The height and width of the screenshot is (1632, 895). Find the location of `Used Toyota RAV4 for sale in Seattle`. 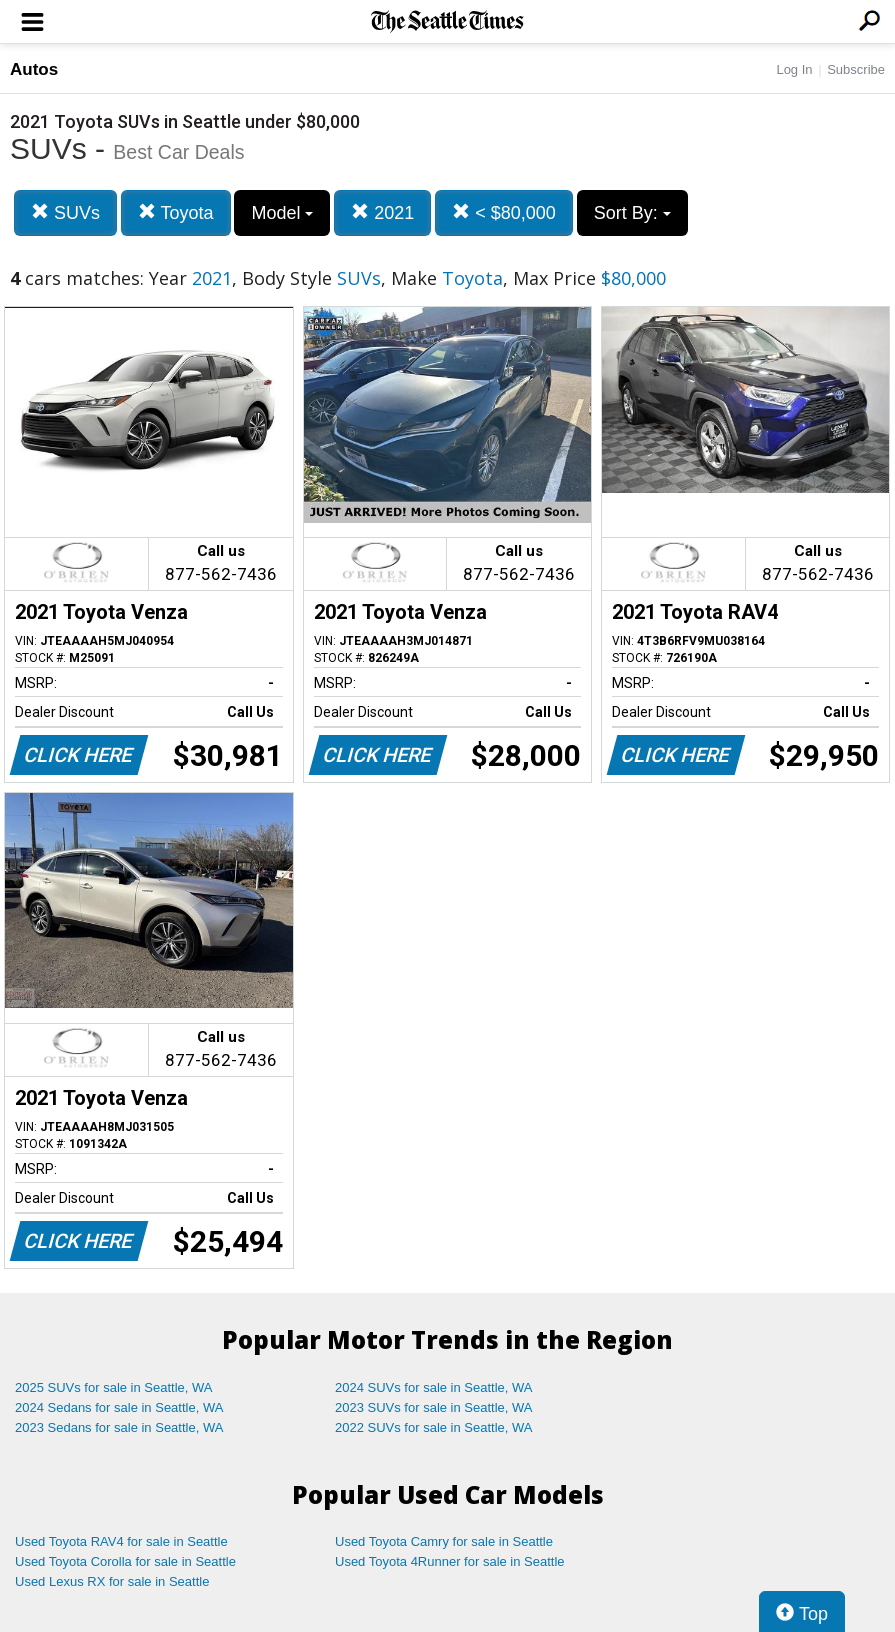

Used Toyota RAV4 for sale in Seattle is located at coordinates (121, 1541).